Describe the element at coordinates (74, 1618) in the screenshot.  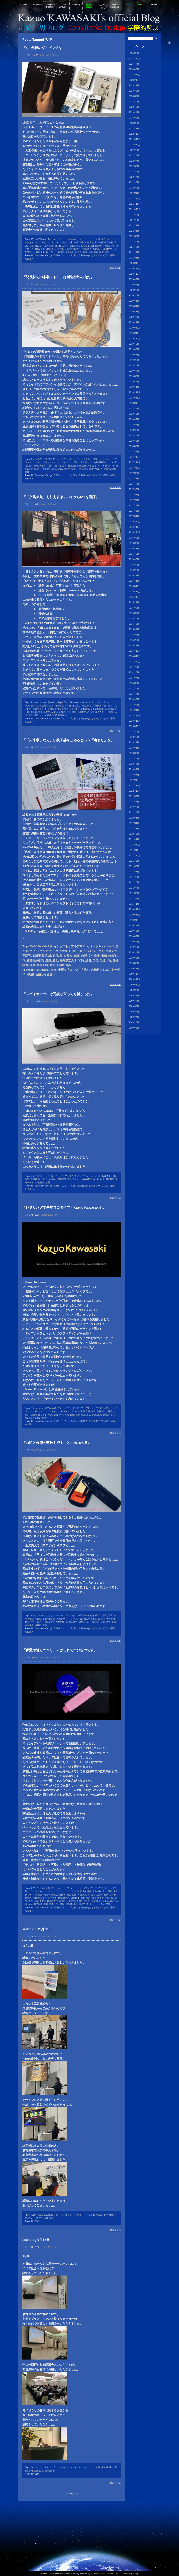
I see `手伝い` at that location.